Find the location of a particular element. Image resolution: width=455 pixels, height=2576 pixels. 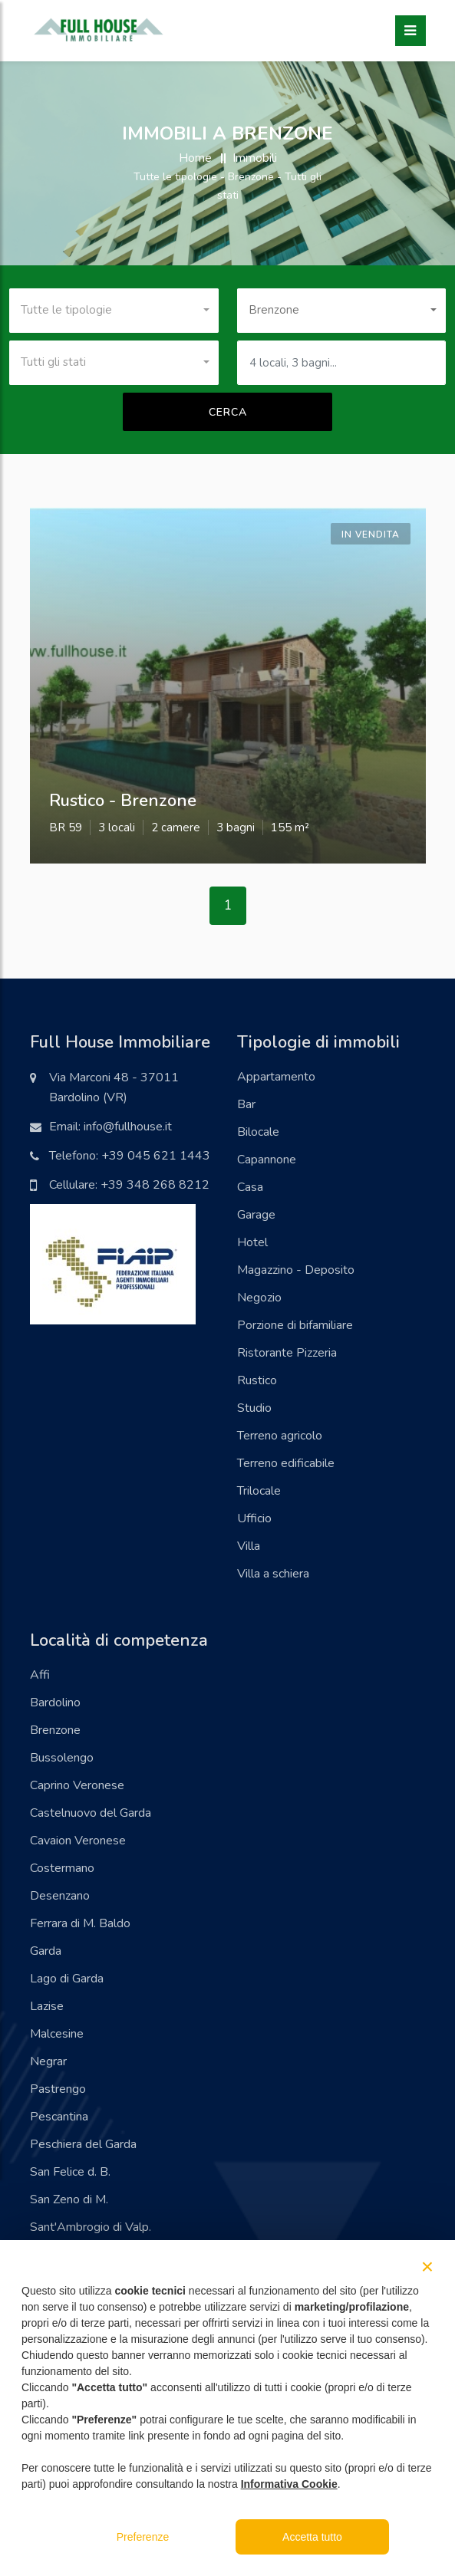

San Felice d. B. is located at coordinates (70, 2171).